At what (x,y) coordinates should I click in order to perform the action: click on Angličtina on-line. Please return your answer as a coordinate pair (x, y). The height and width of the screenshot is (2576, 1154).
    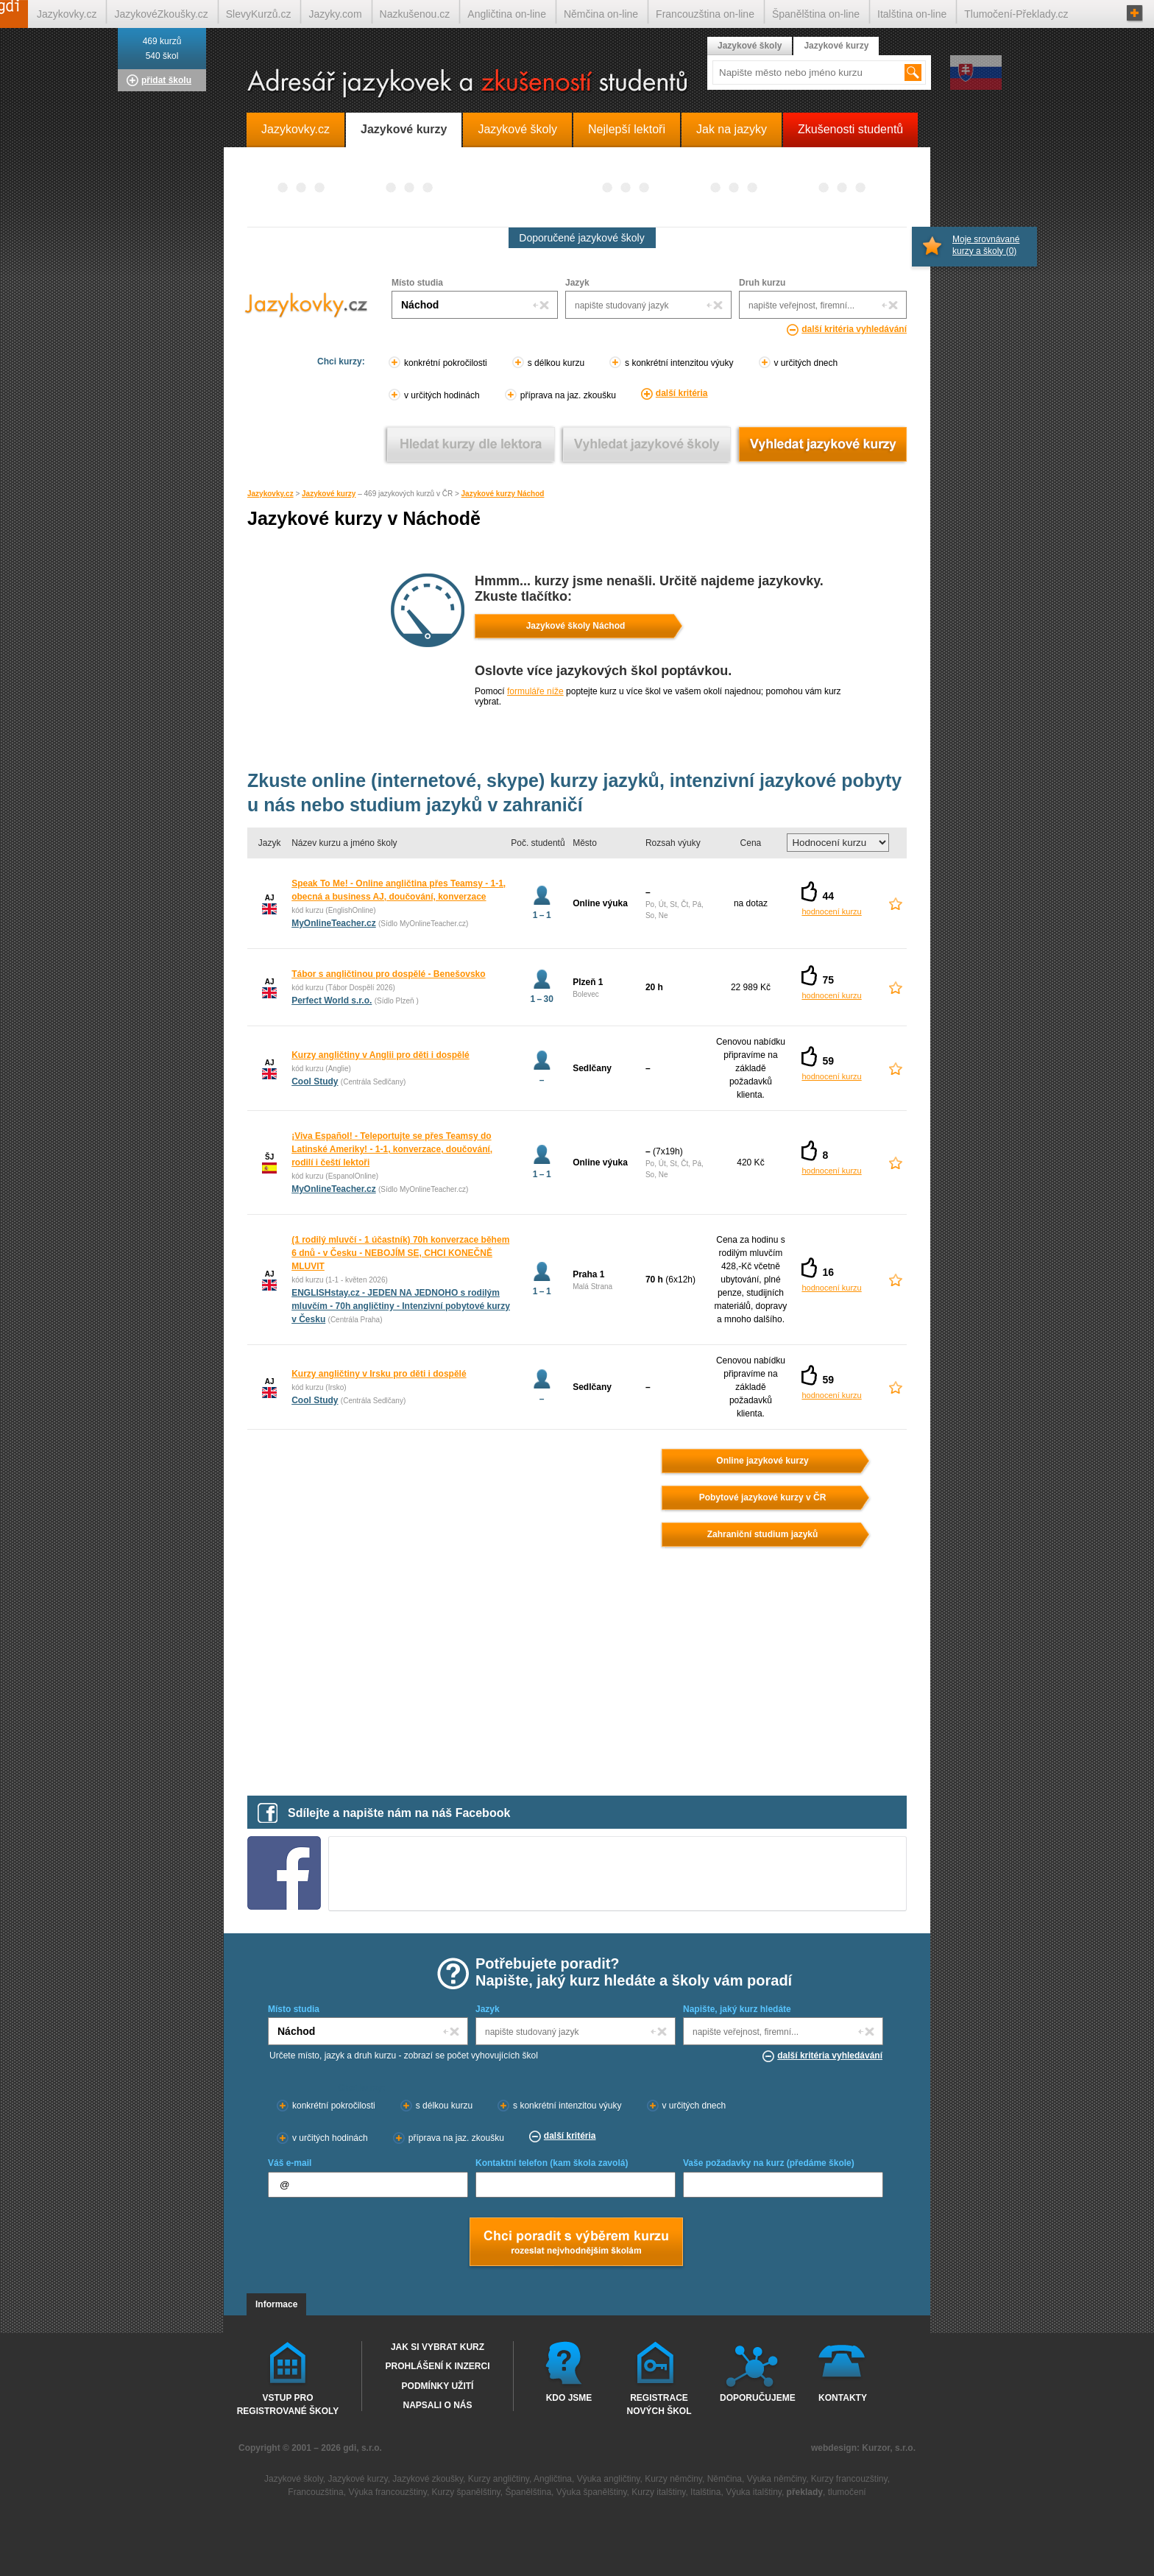
    Looking at the image, I should click on (506, 14).